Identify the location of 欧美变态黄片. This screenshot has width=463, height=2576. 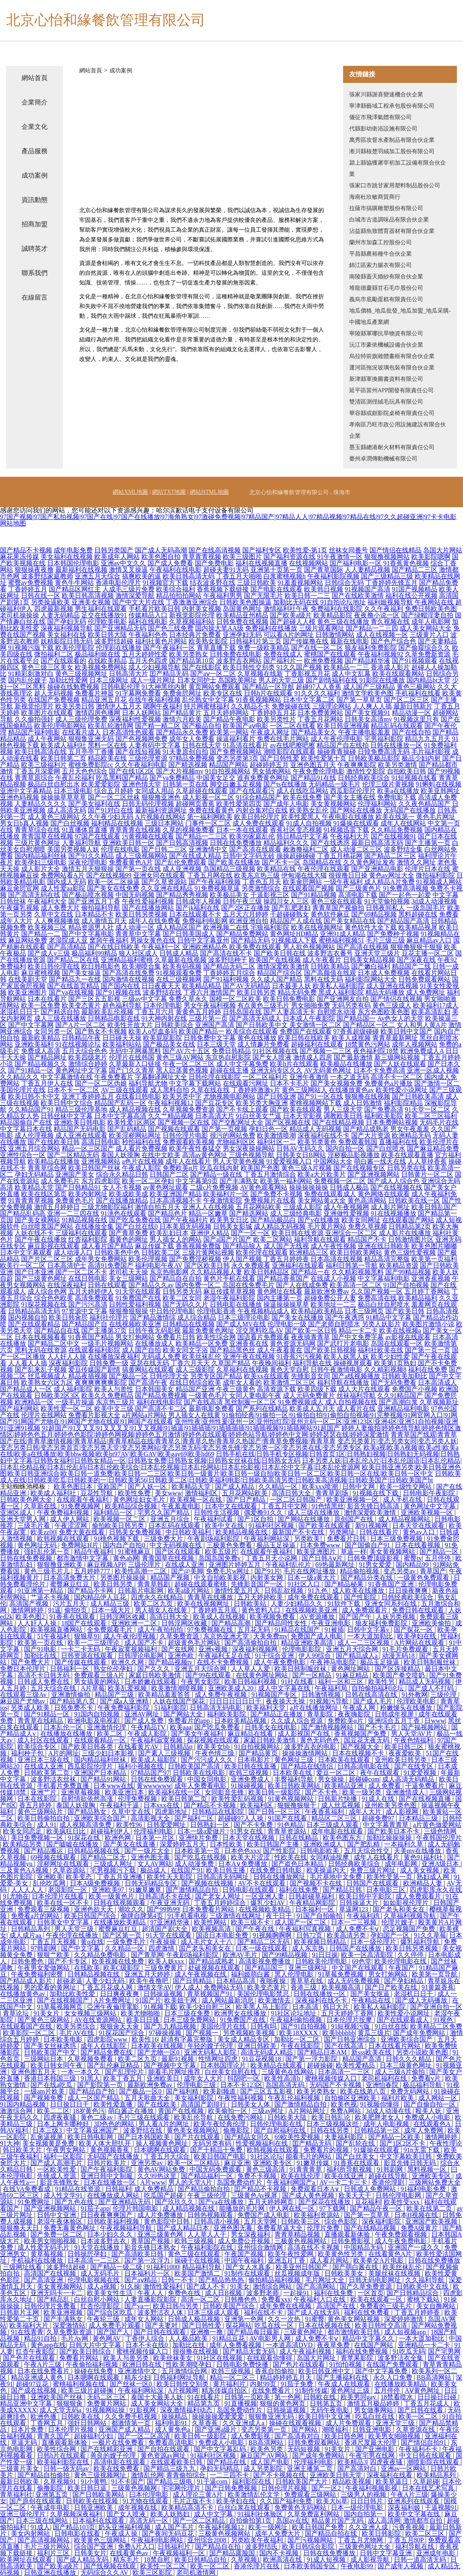
(81, 1005).